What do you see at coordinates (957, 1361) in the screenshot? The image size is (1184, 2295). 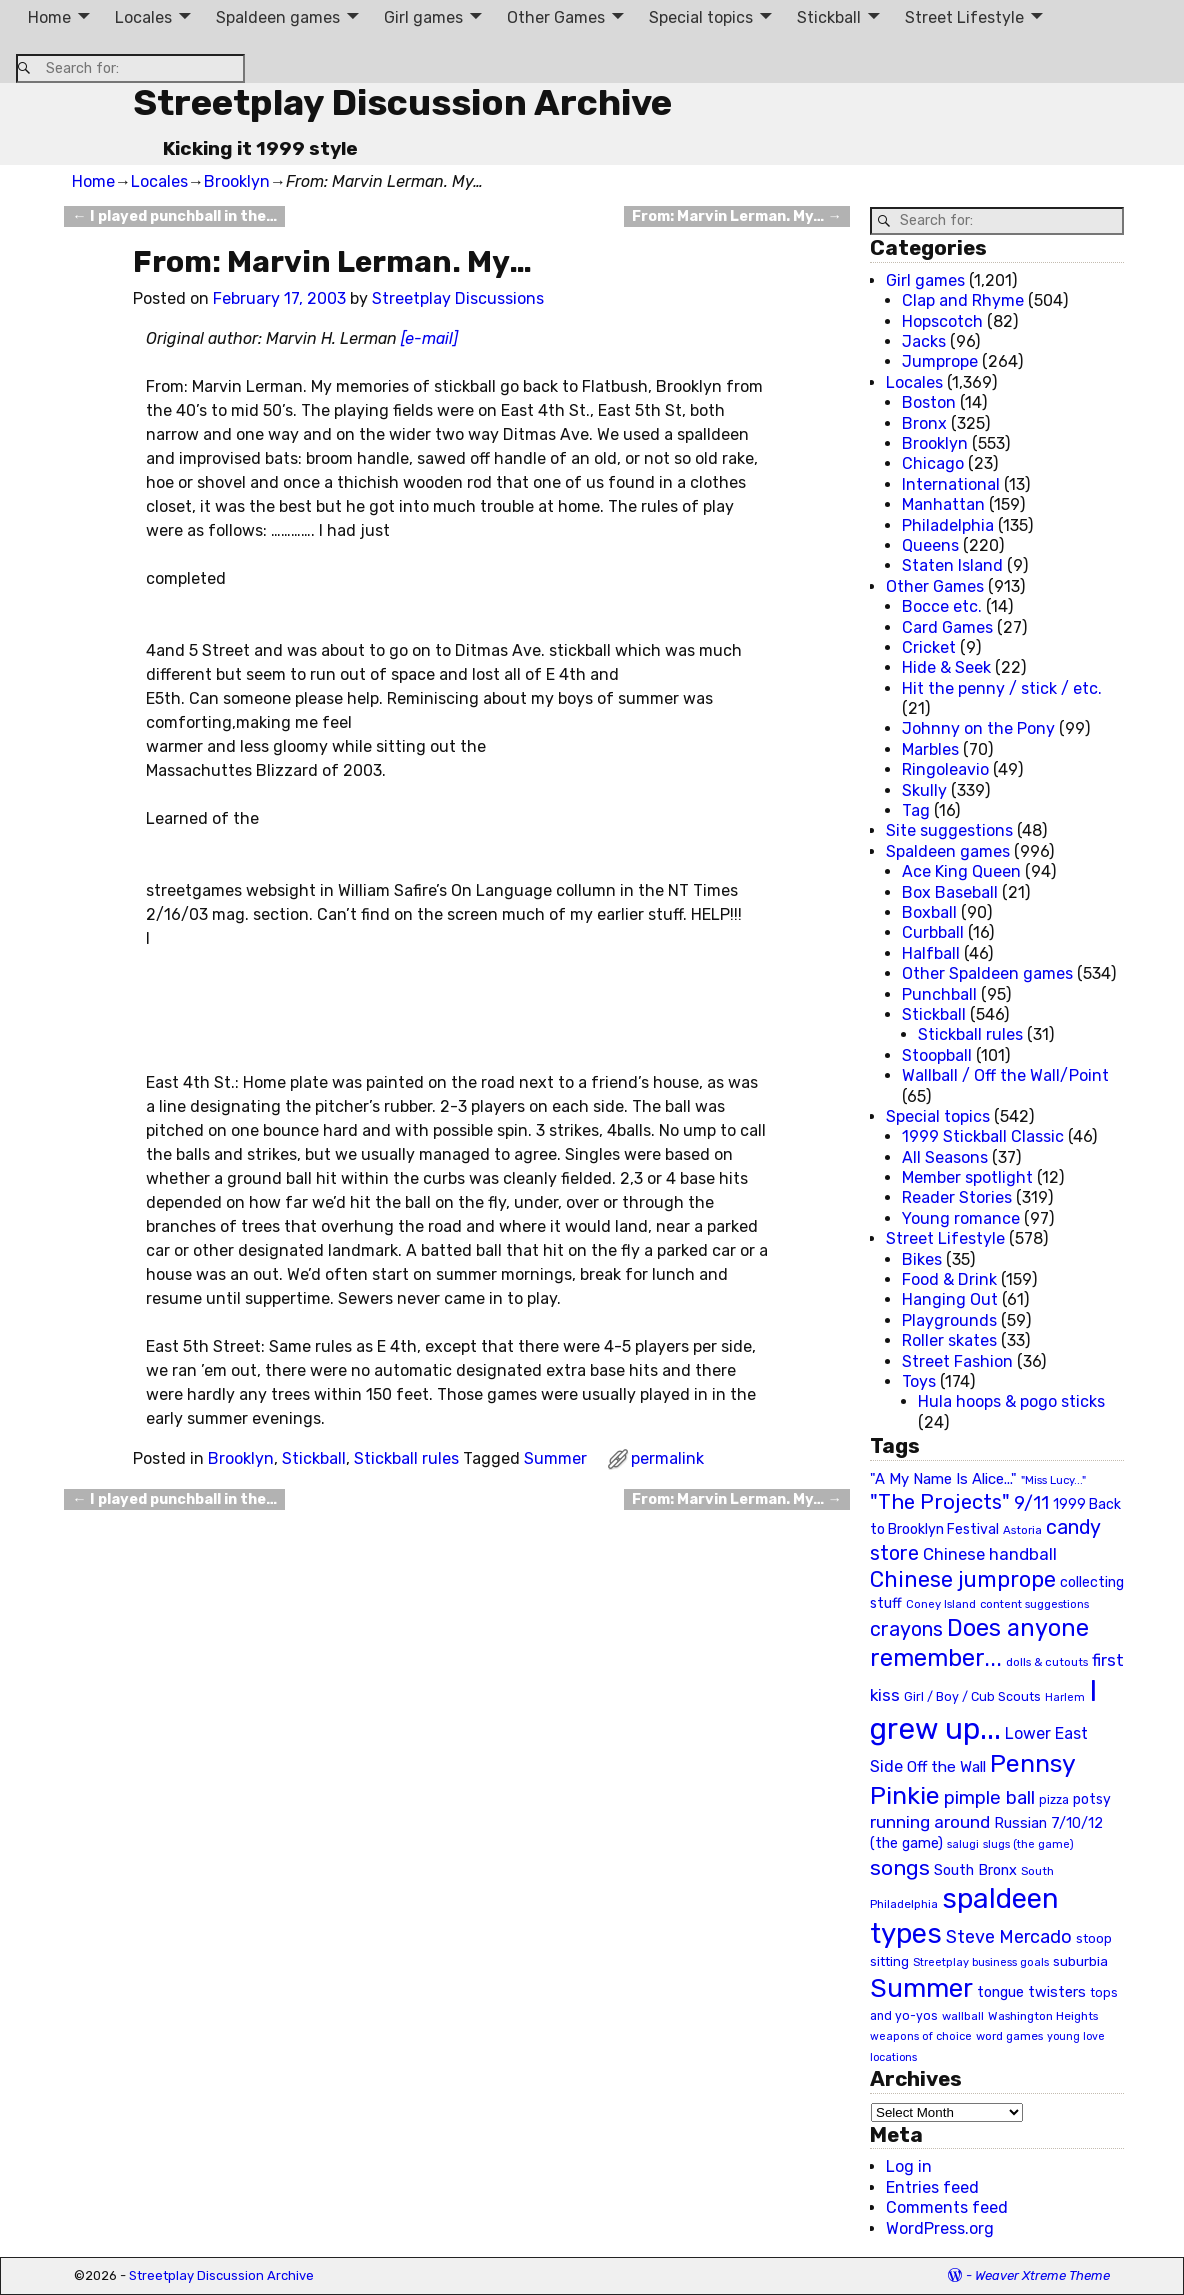 I see `Street Fashion` at bounding box center [957, 1361].